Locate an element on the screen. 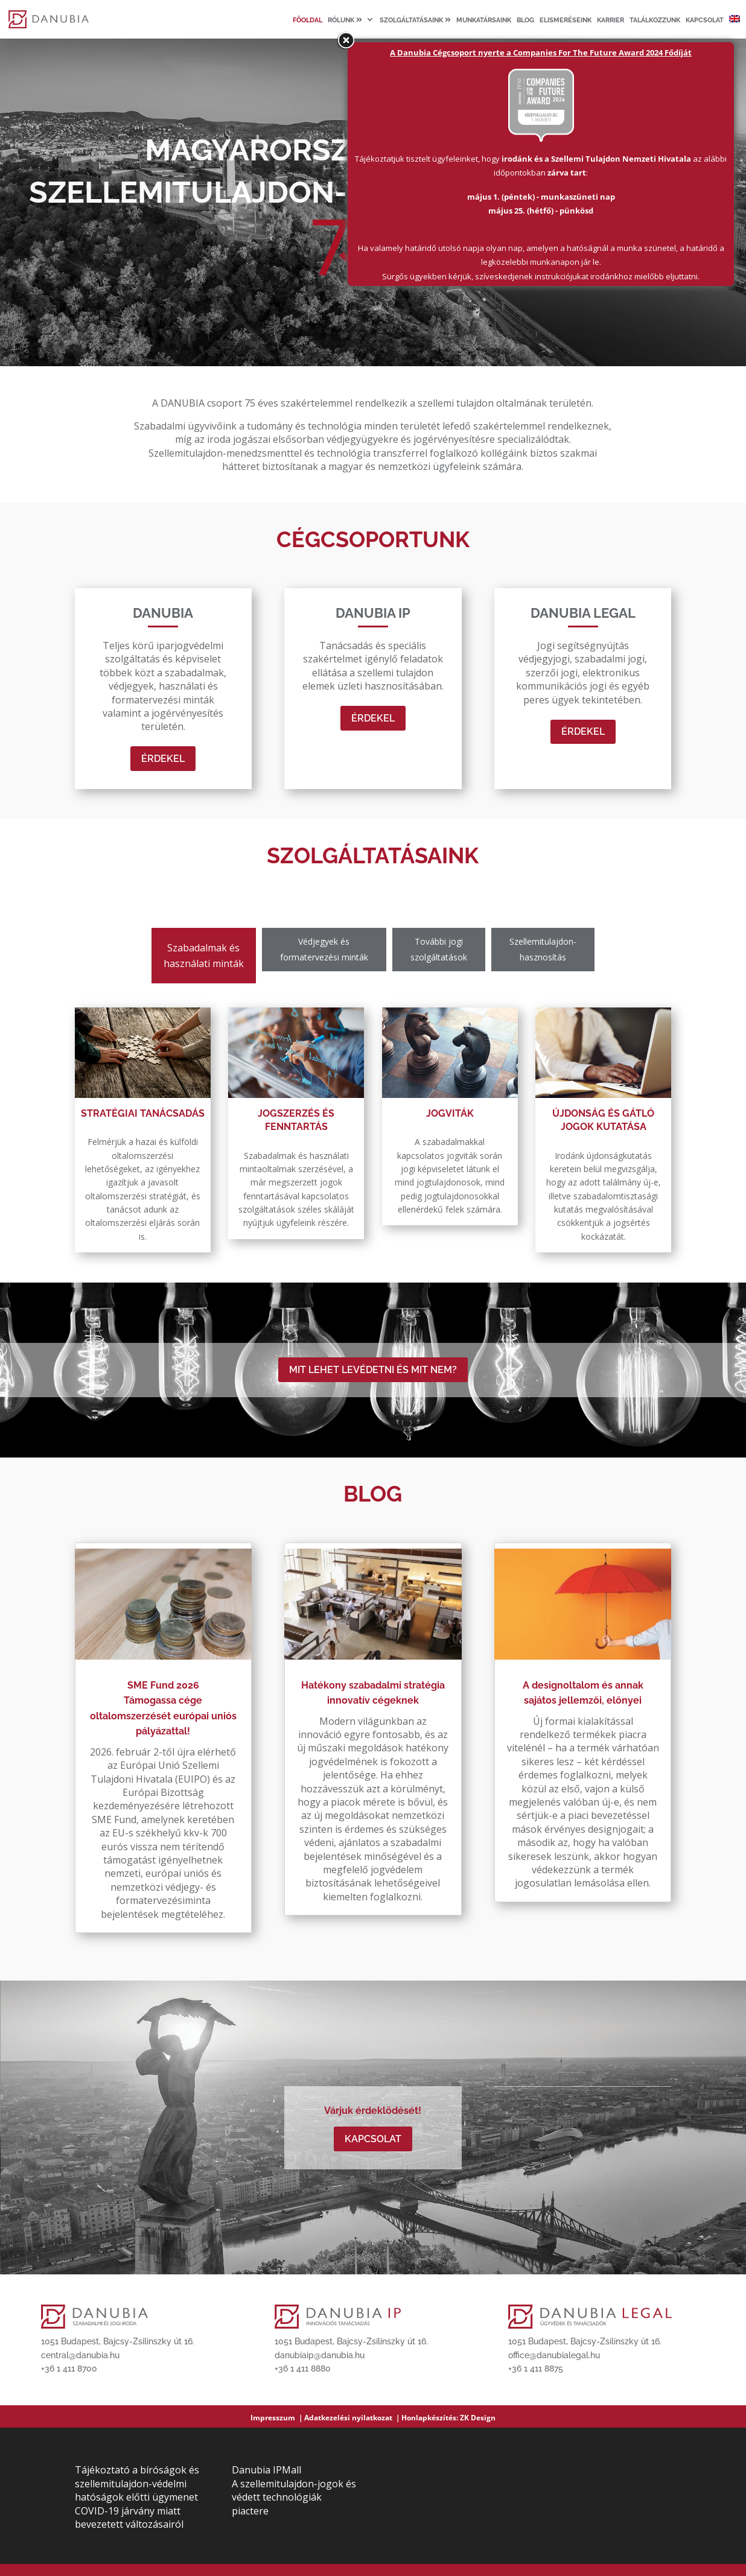 The width and height of the screenshot is (746, 2576). Adatkezelési nyilatkozat ｜ is located at coordinates (352, 2418).